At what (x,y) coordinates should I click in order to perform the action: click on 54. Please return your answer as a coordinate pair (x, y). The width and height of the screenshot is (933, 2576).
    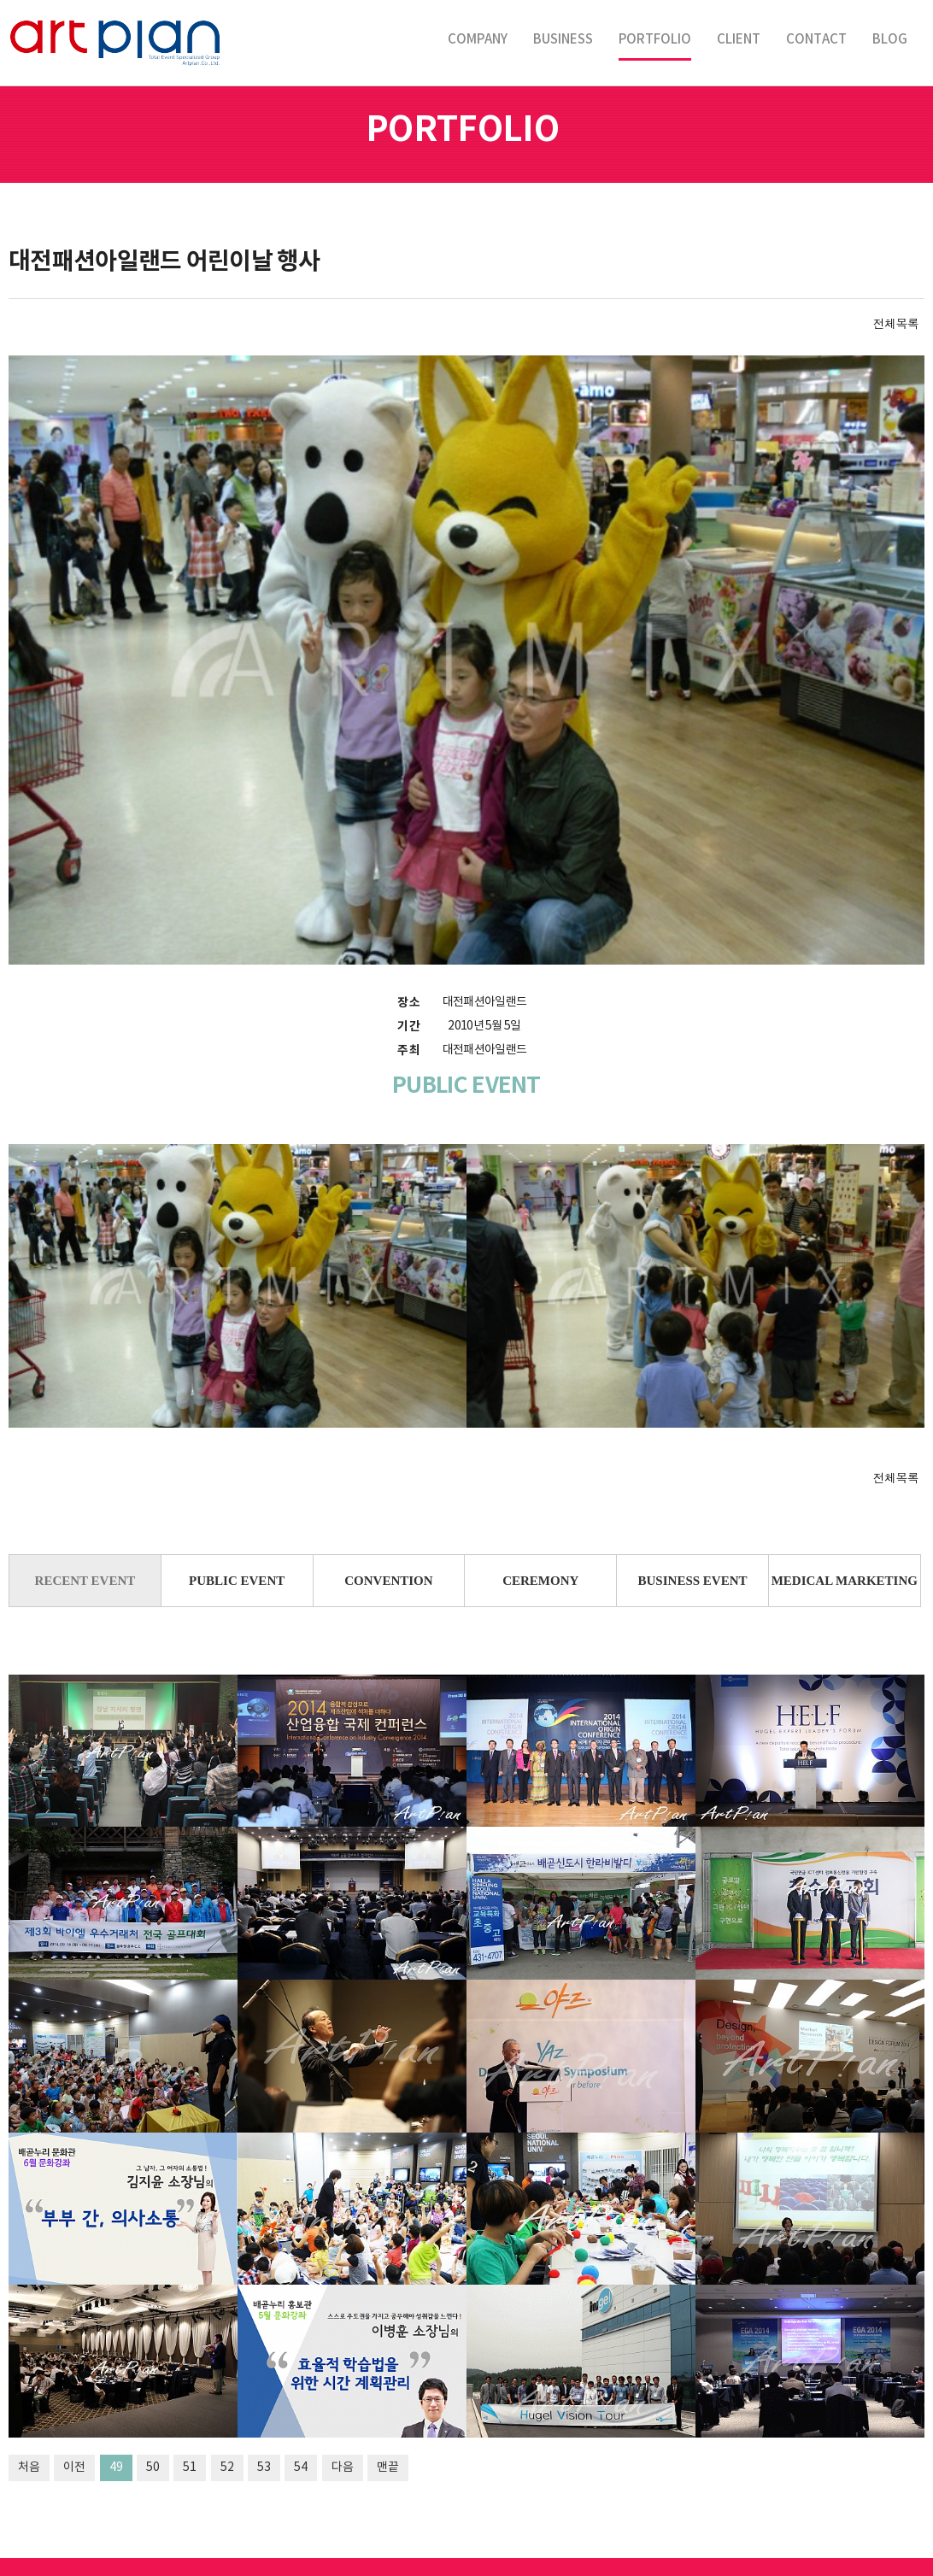
    Looking at the image, I should click on (301, 2249).